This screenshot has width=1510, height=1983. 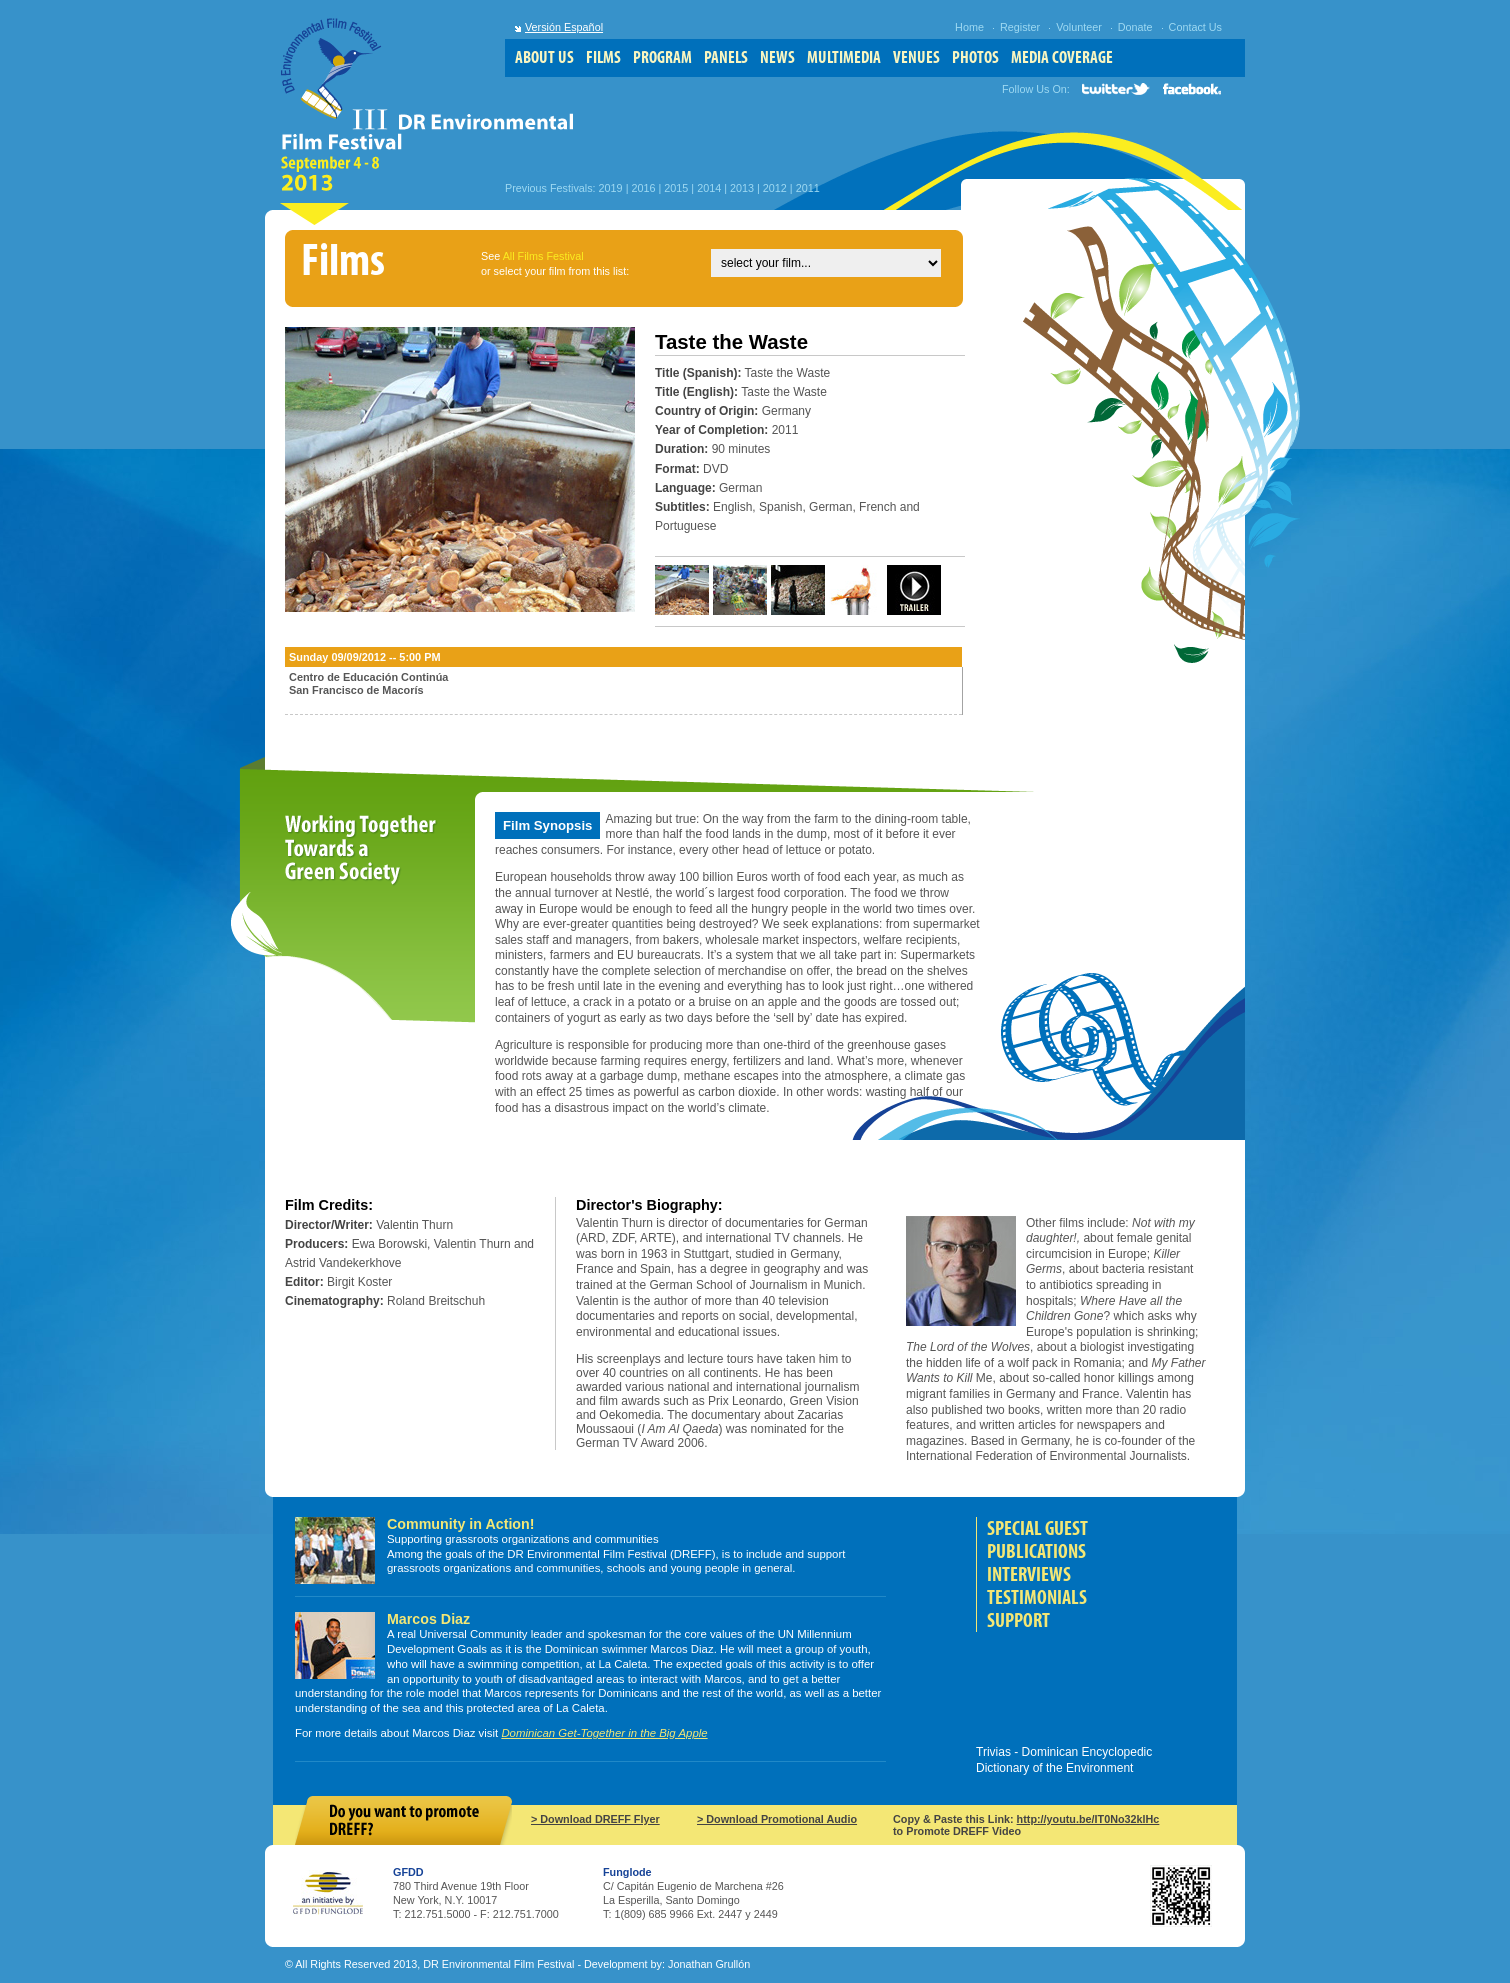 What do you see at coordinates (1088, 1819) in the screenshot?
I see `http://youtu.be/IT0No32klHc` at bounding box center [1088, 1819].